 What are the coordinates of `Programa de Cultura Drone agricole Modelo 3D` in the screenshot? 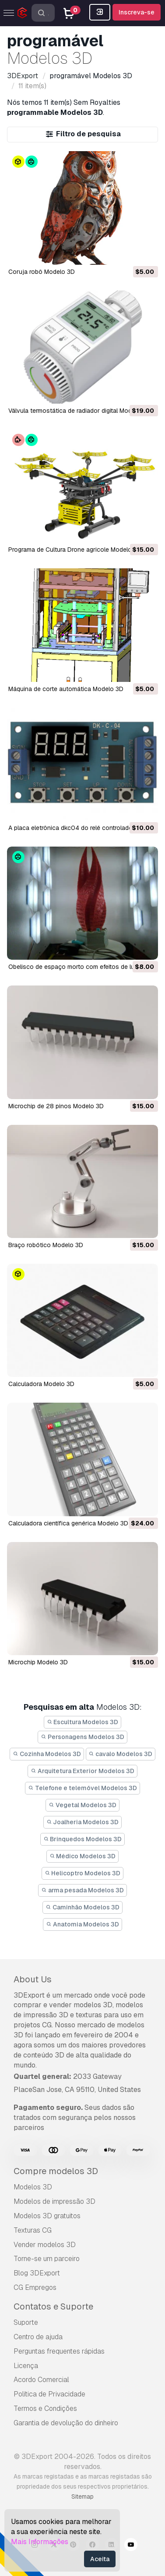 It's located at (74, 549).